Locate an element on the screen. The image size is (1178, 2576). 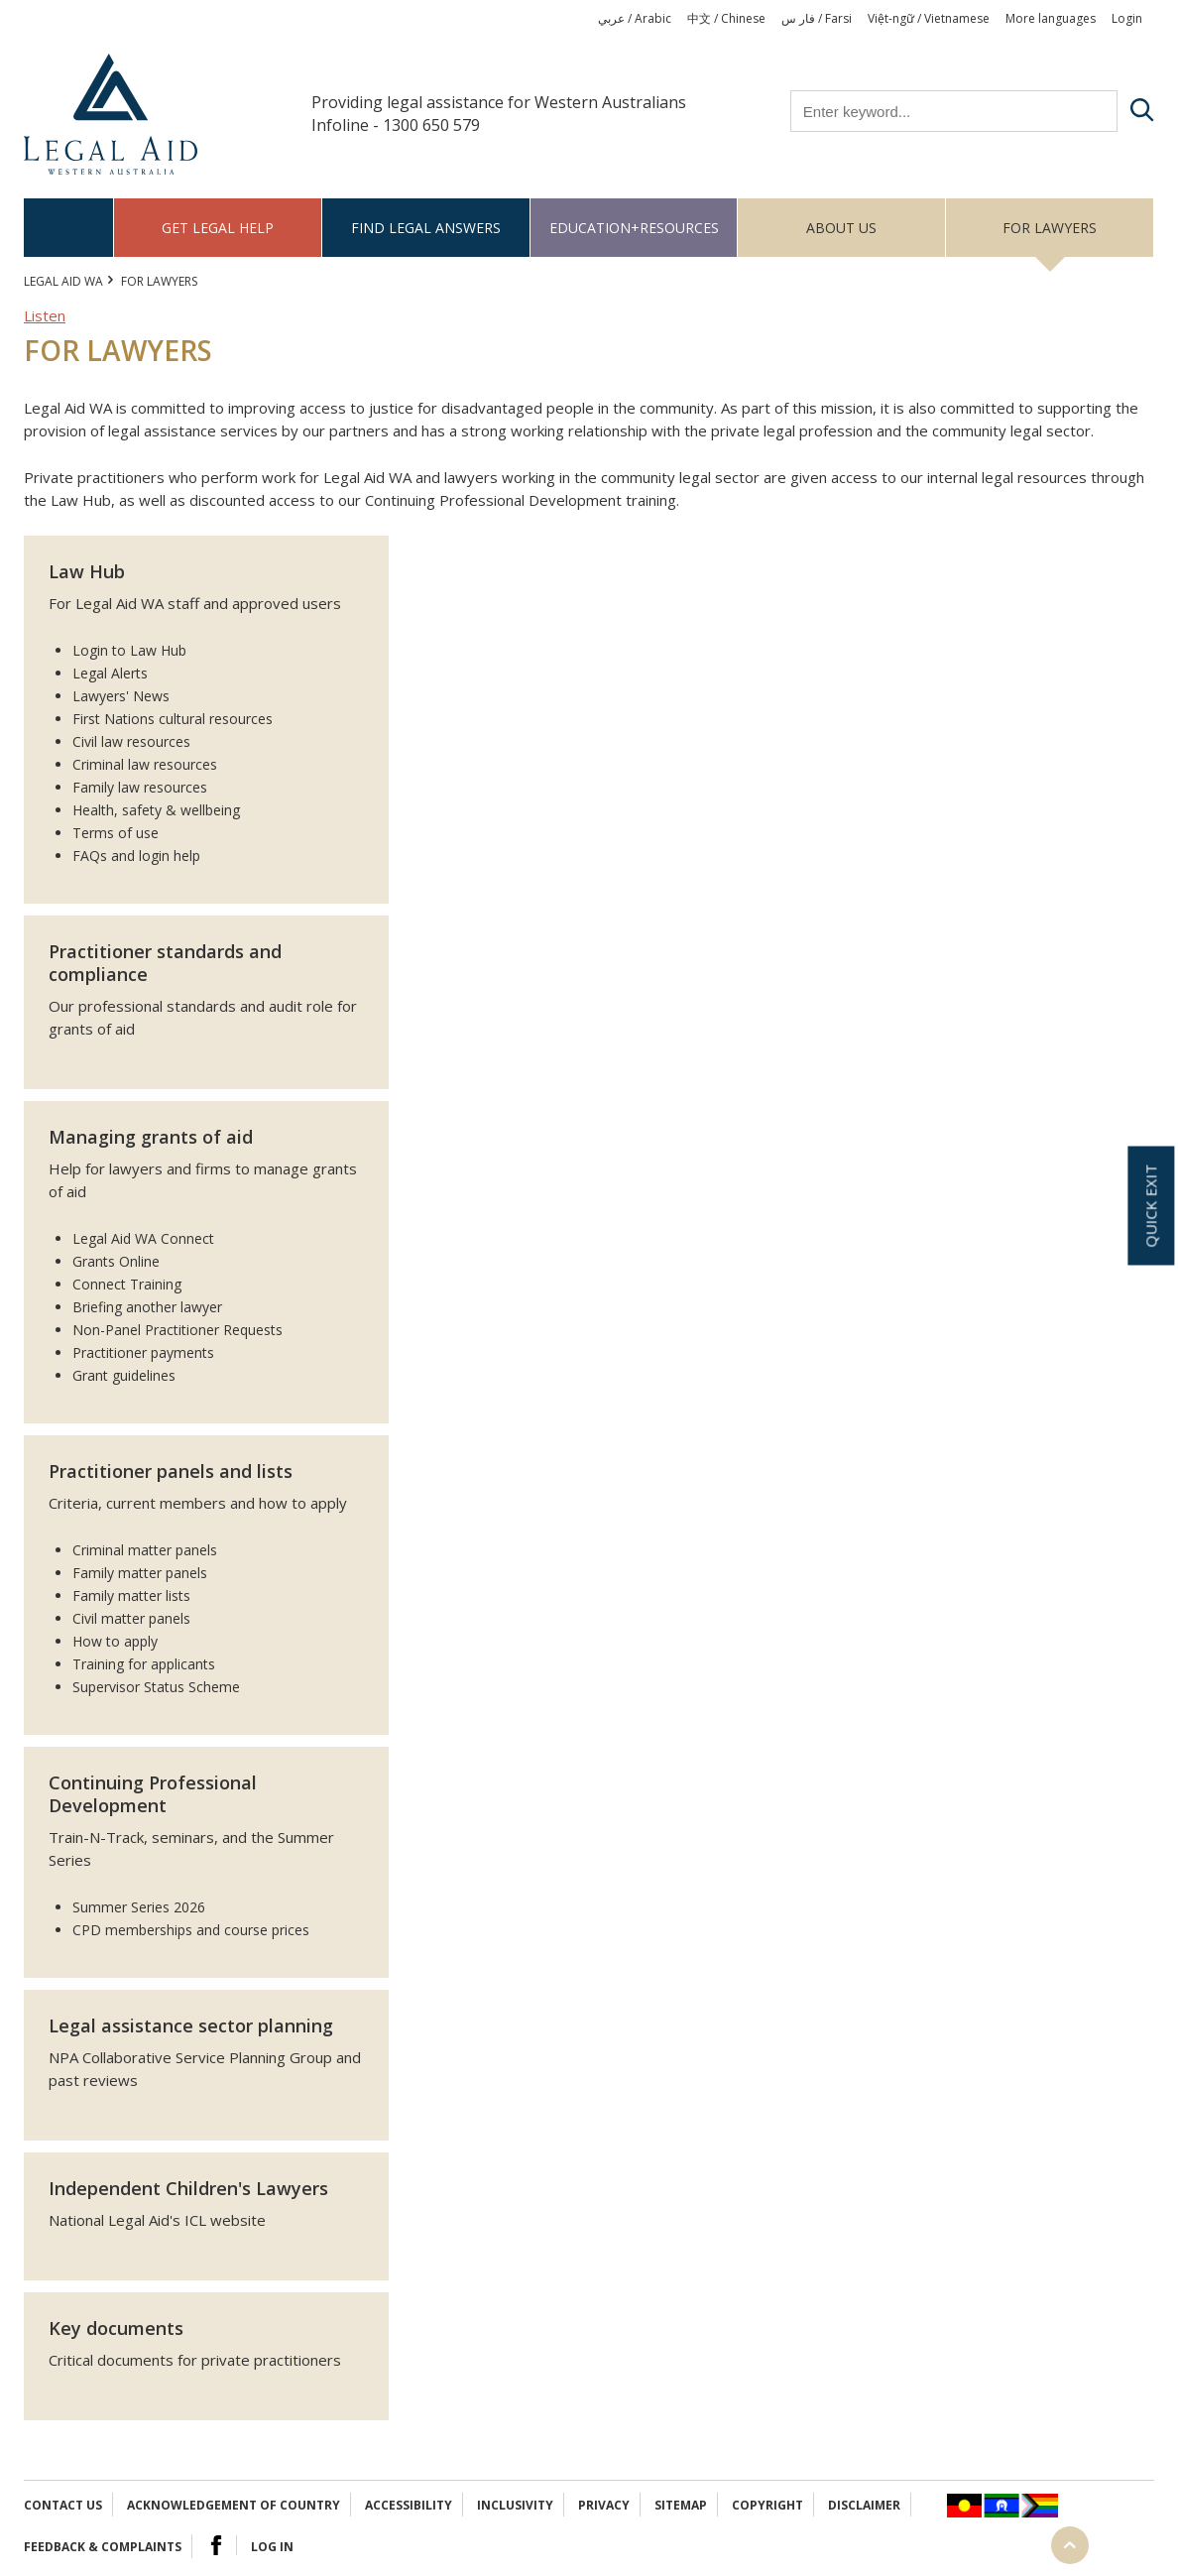
Practitioner payments is located at coordinates (143, 1352).